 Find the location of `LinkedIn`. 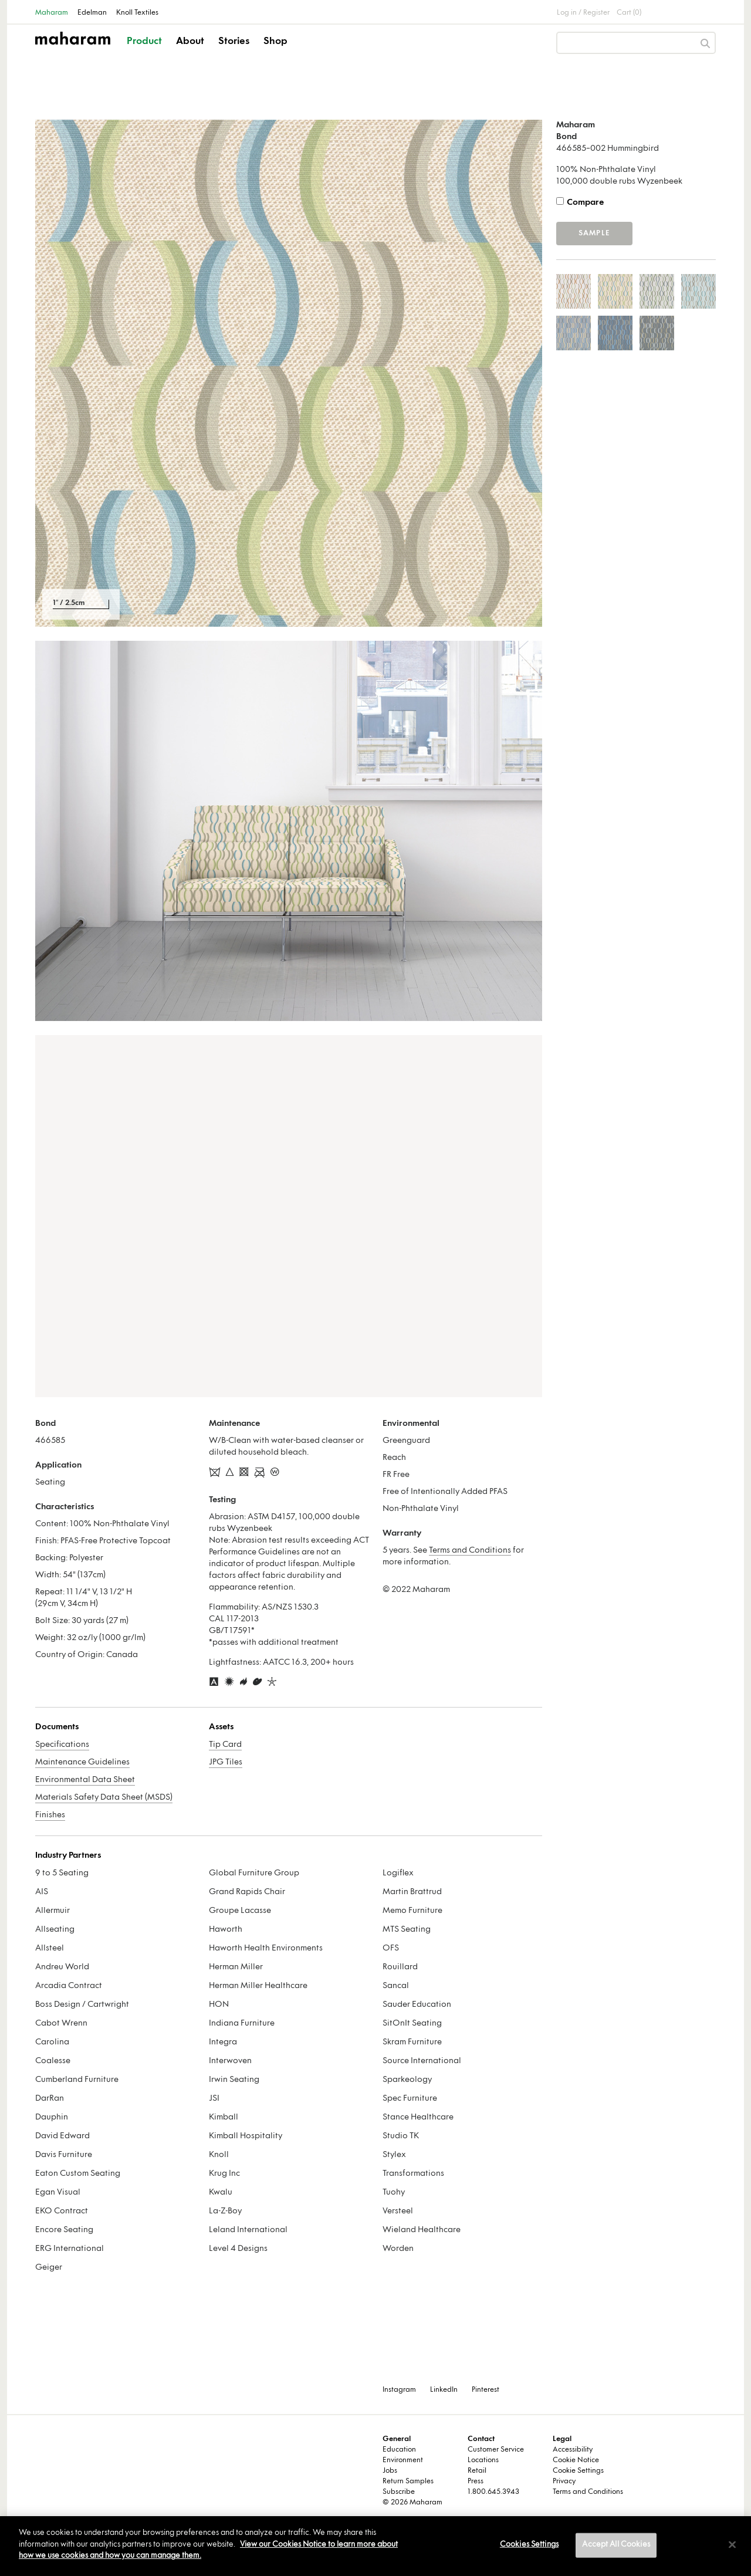

LinkedIn is located at coordinates (444, 2390).